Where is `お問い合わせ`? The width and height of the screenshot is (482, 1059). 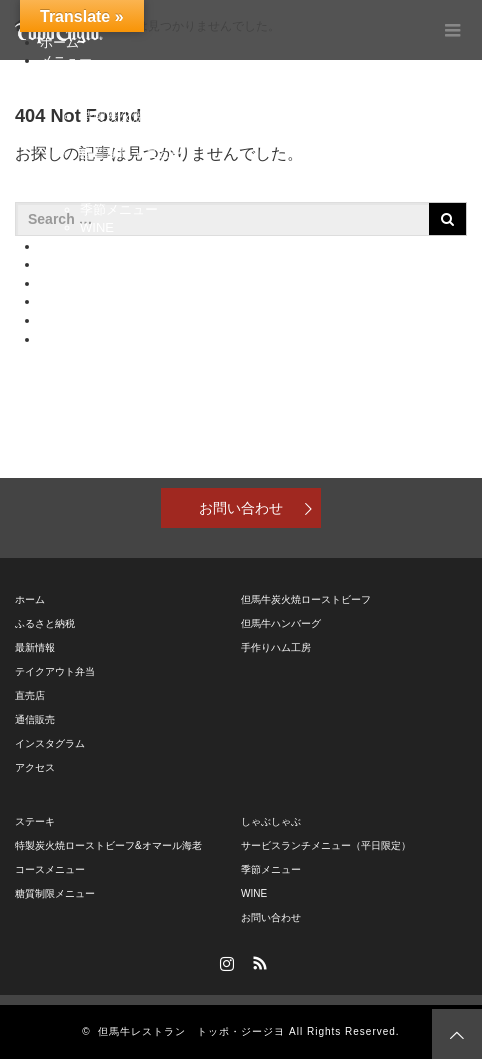 お問い合わせ is located at coordinates (241, 508).